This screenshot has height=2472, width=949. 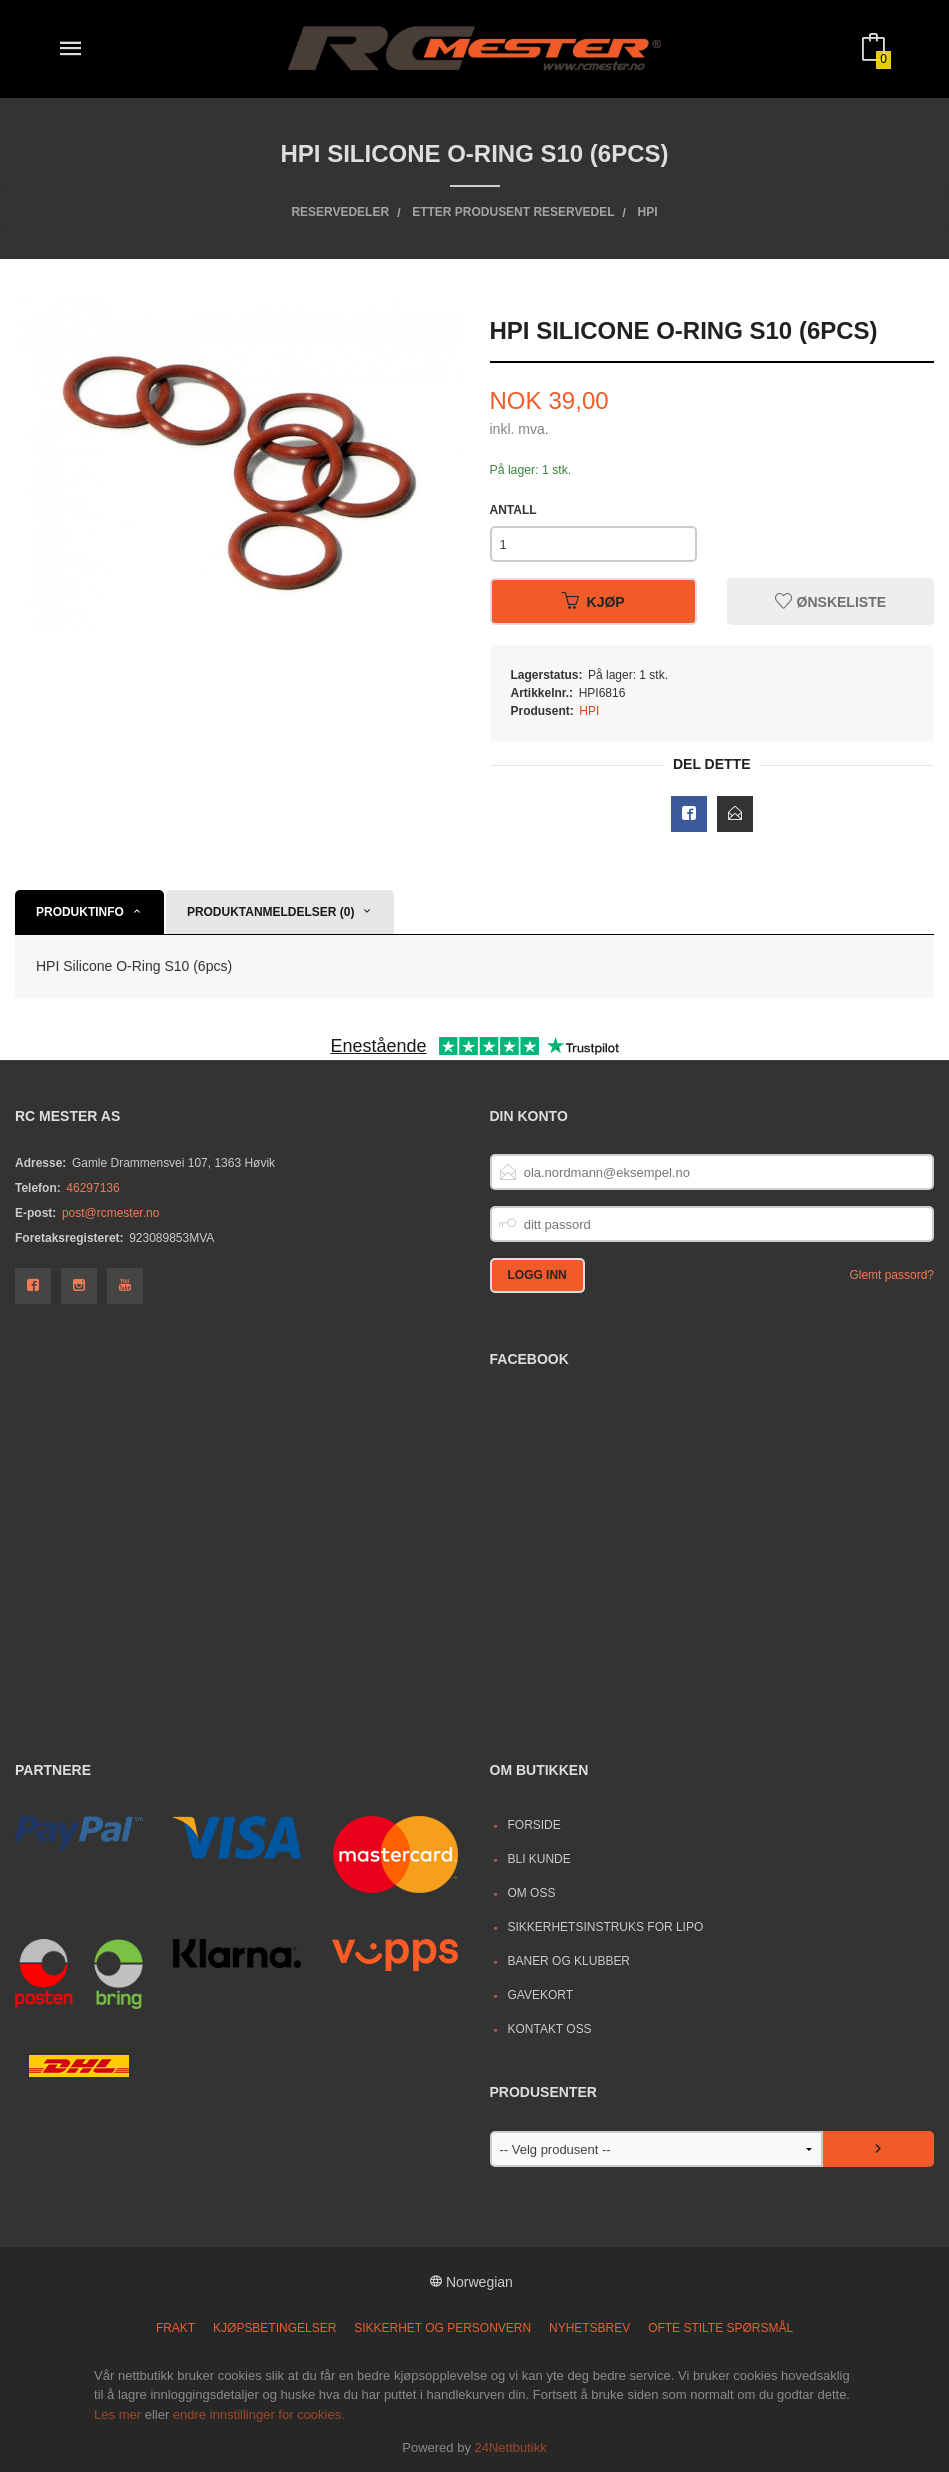 I want to click on Kjøpsbetingelser, so click(x=274, y=2328).